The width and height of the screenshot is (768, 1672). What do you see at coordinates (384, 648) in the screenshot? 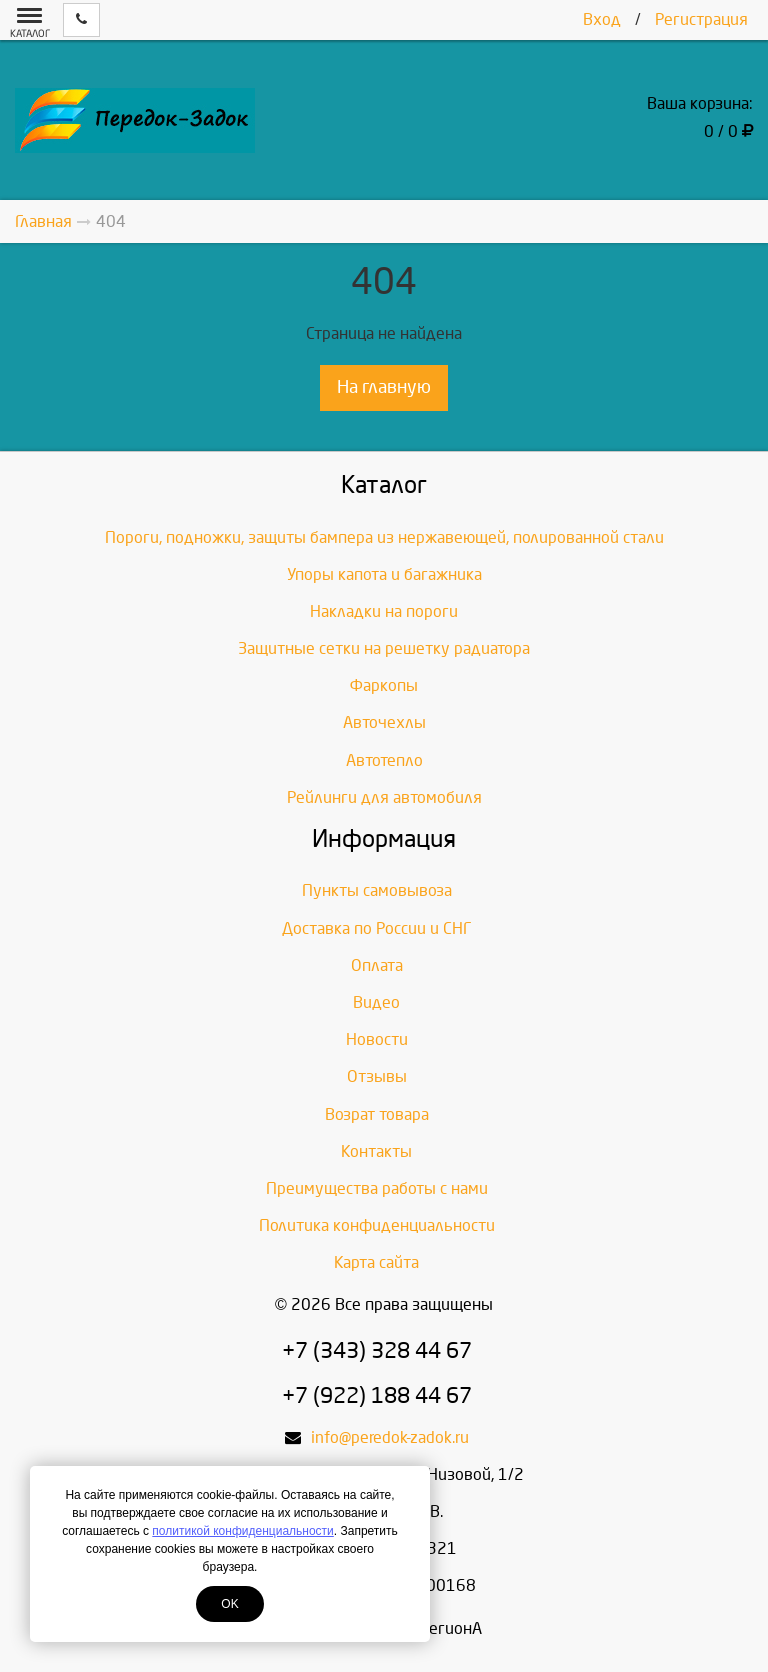
I see `Защитные сетки на решетку радиатора` at bounding box center [384, 648].